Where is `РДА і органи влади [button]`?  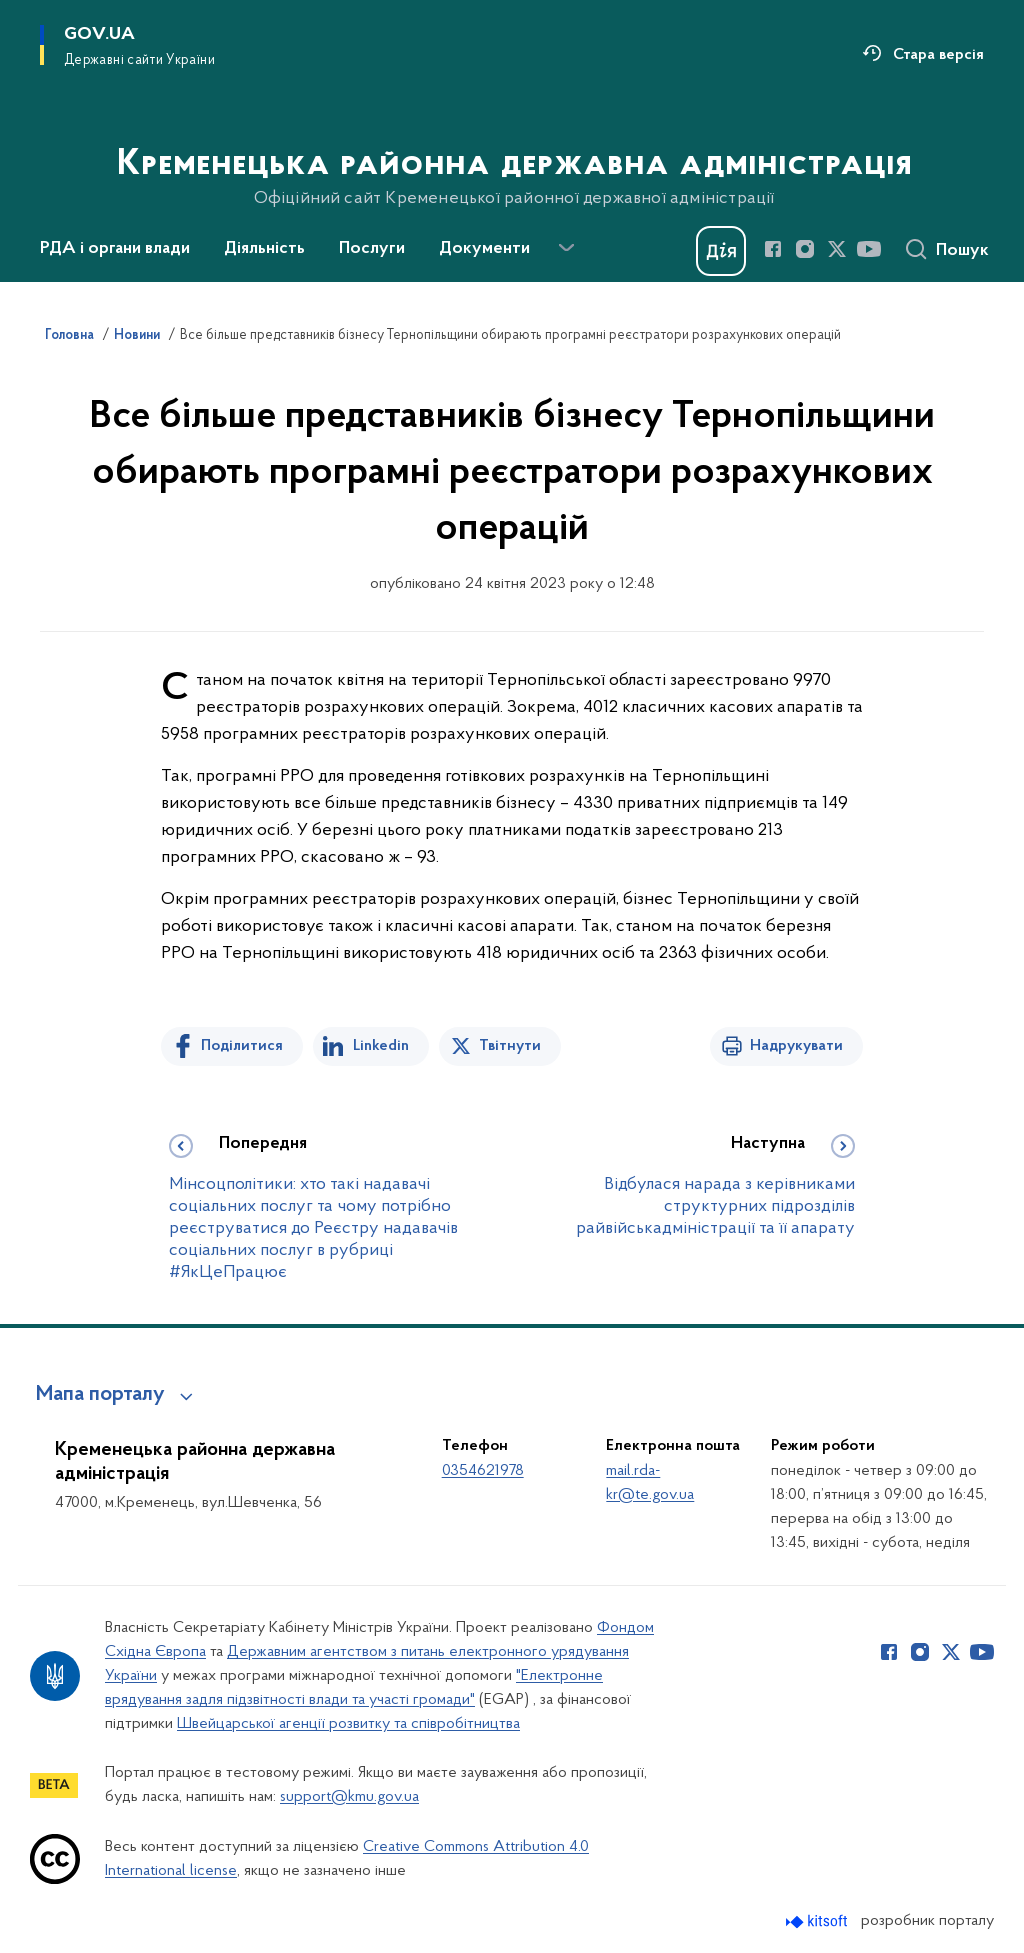 РДА і органи влади [button] is located at coordinates (115, 249).